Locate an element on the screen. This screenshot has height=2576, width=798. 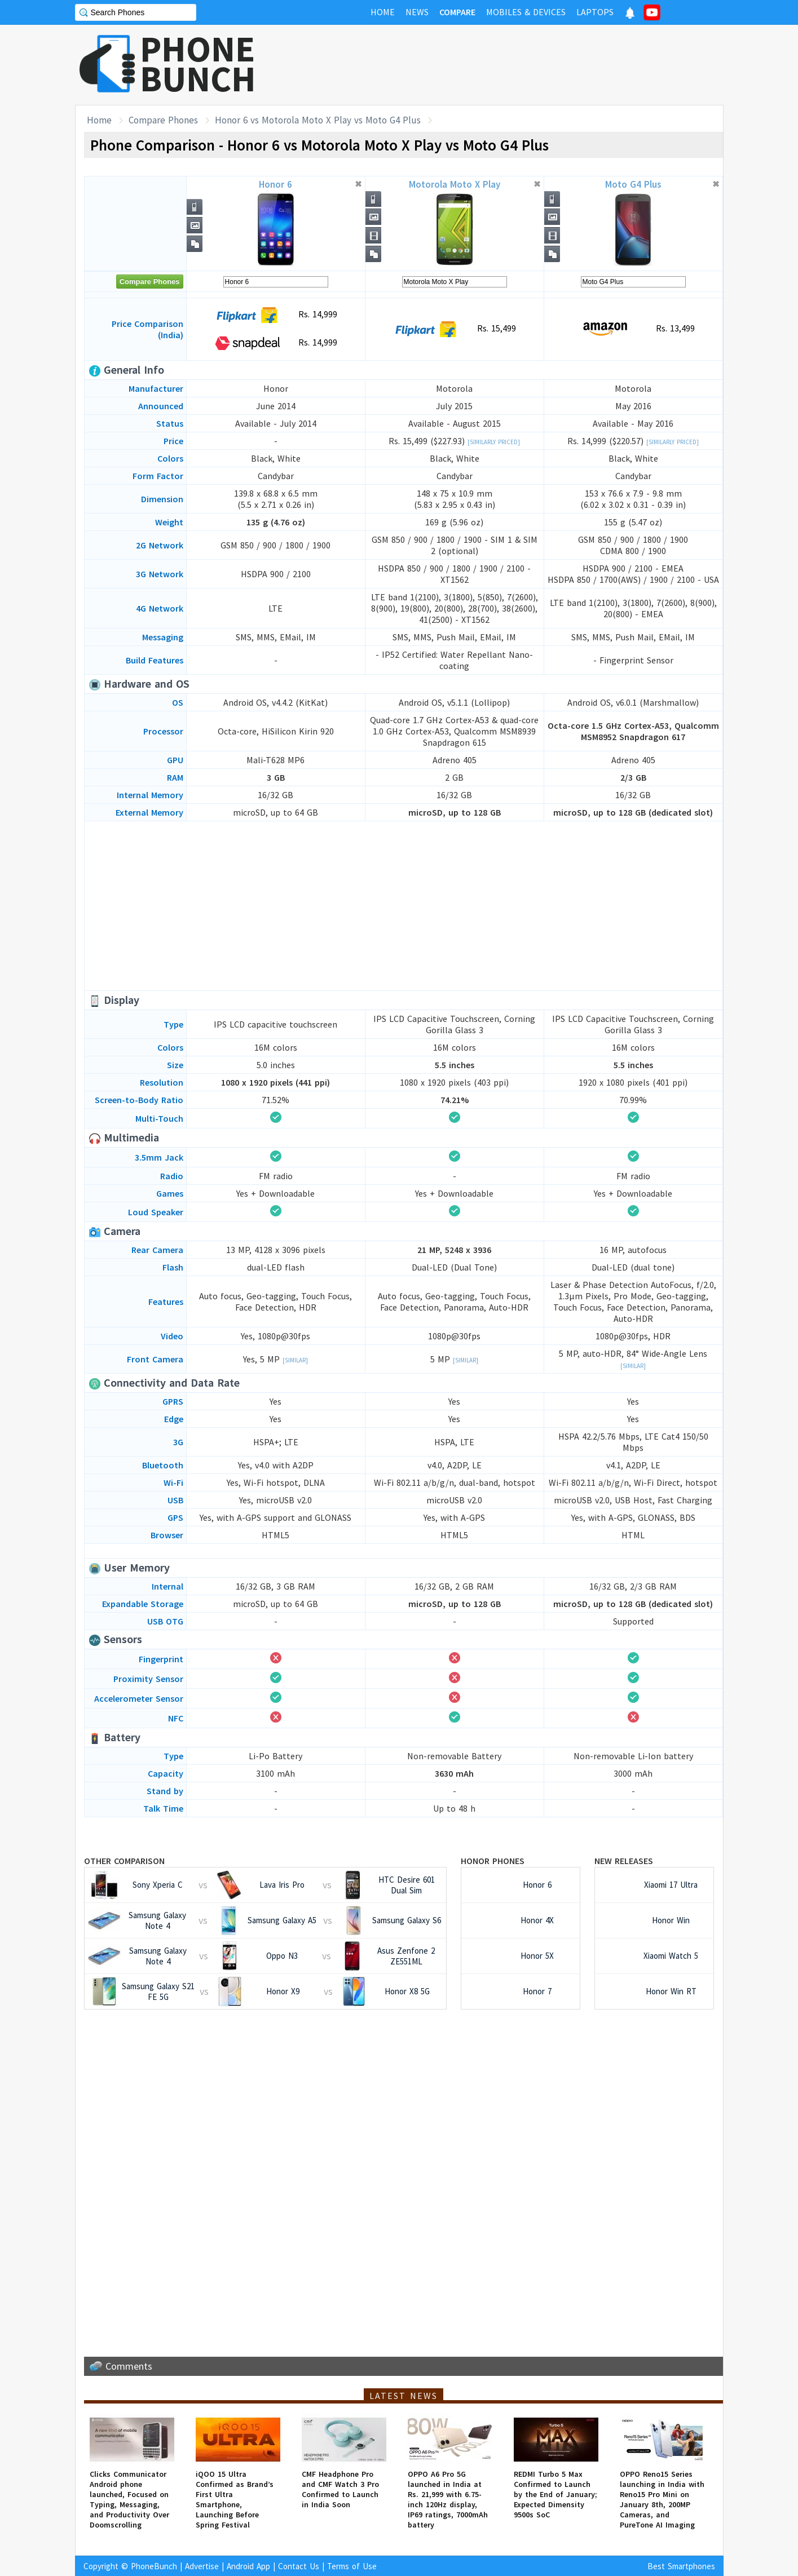
Contact Us is located at coordinates (298, 2566).